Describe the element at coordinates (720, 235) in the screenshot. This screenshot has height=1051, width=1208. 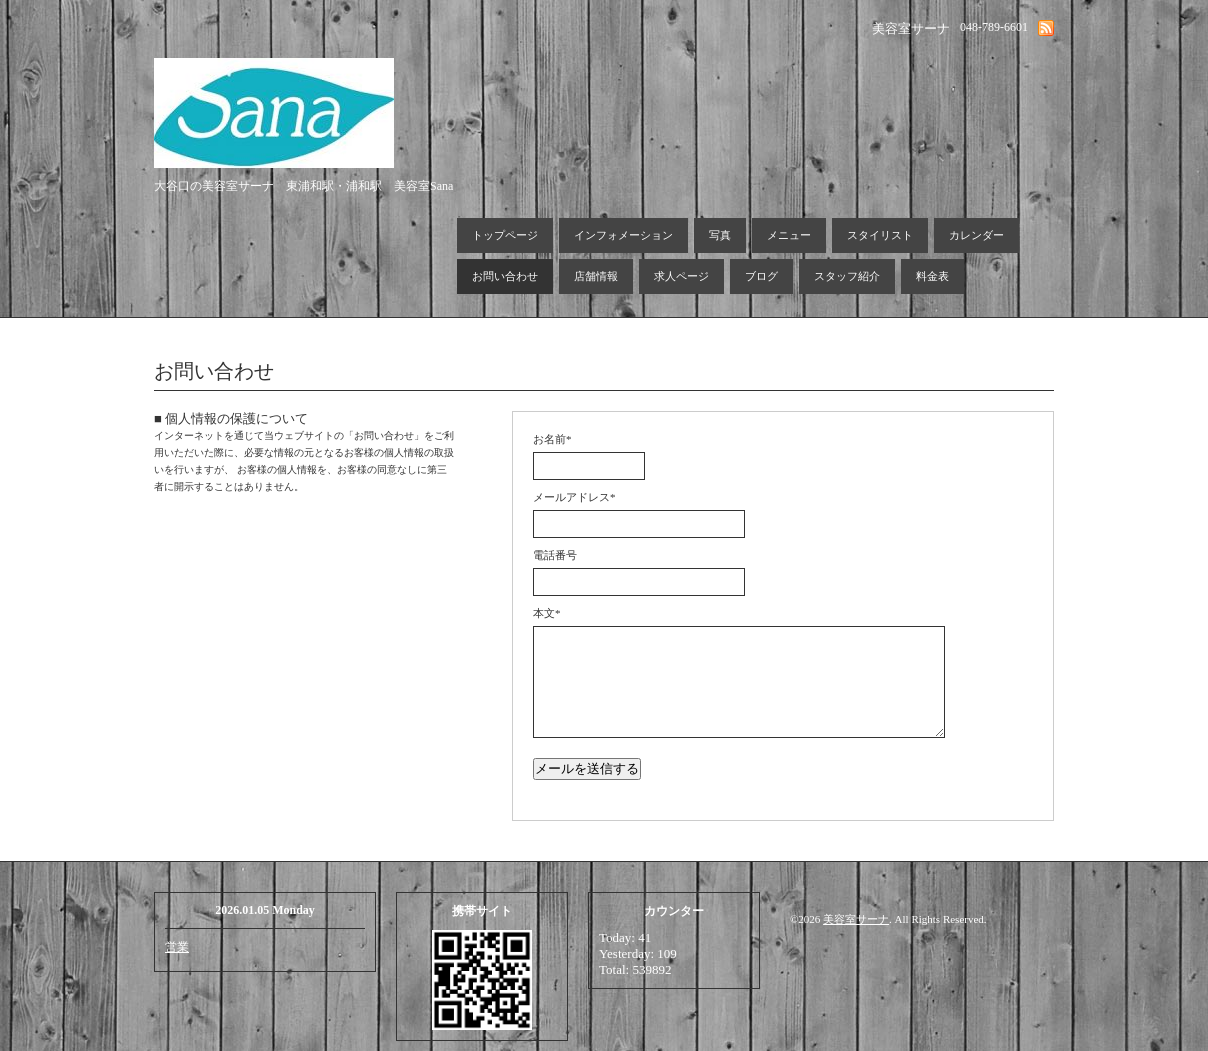
I see `写真` at that location.